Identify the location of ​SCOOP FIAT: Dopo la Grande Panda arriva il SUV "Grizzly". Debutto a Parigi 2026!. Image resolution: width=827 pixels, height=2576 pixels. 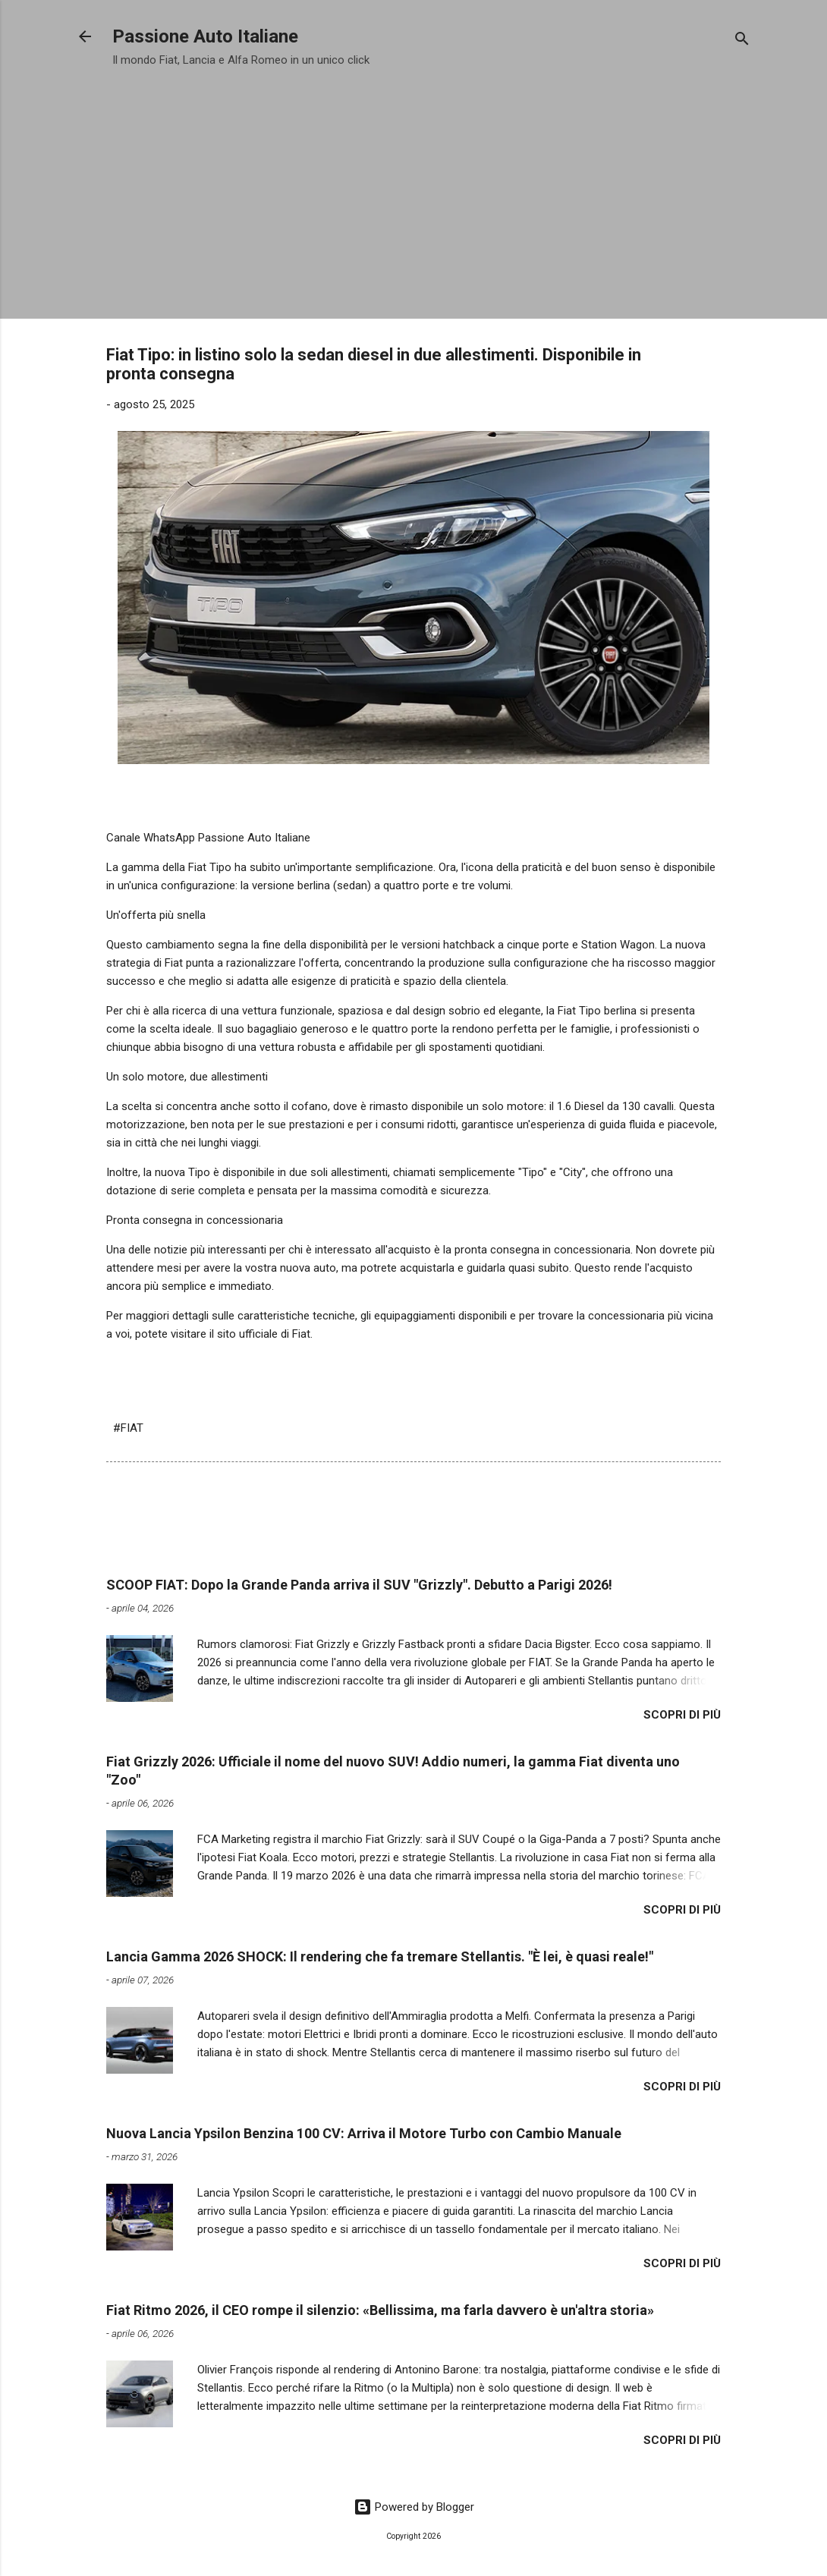
(359, 1585).